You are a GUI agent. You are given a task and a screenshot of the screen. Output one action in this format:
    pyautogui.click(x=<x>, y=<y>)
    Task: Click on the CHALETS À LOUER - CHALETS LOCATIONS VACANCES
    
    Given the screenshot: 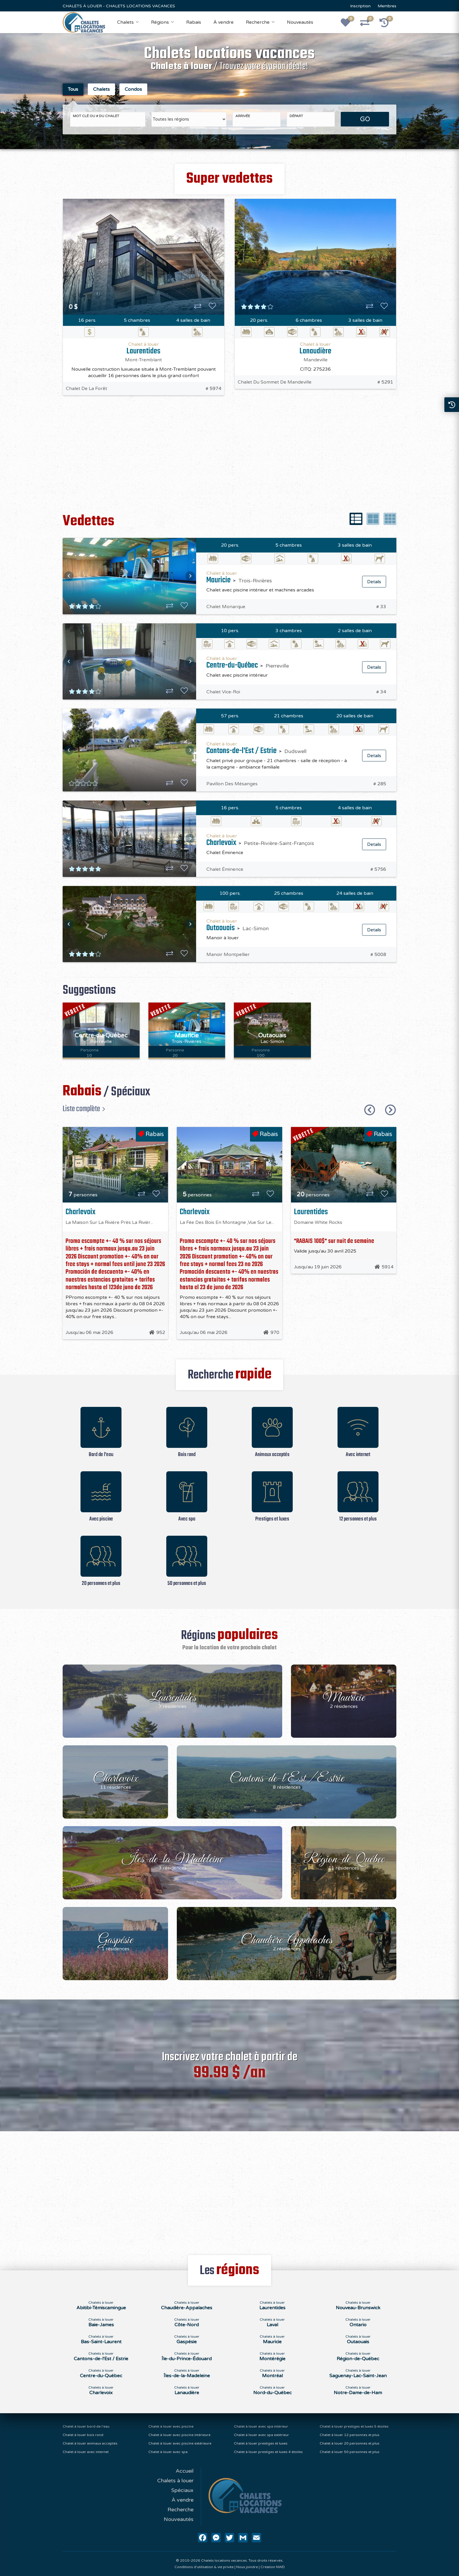 What is the action you would take?
    pyautogui.click(x=119, y=6)
    